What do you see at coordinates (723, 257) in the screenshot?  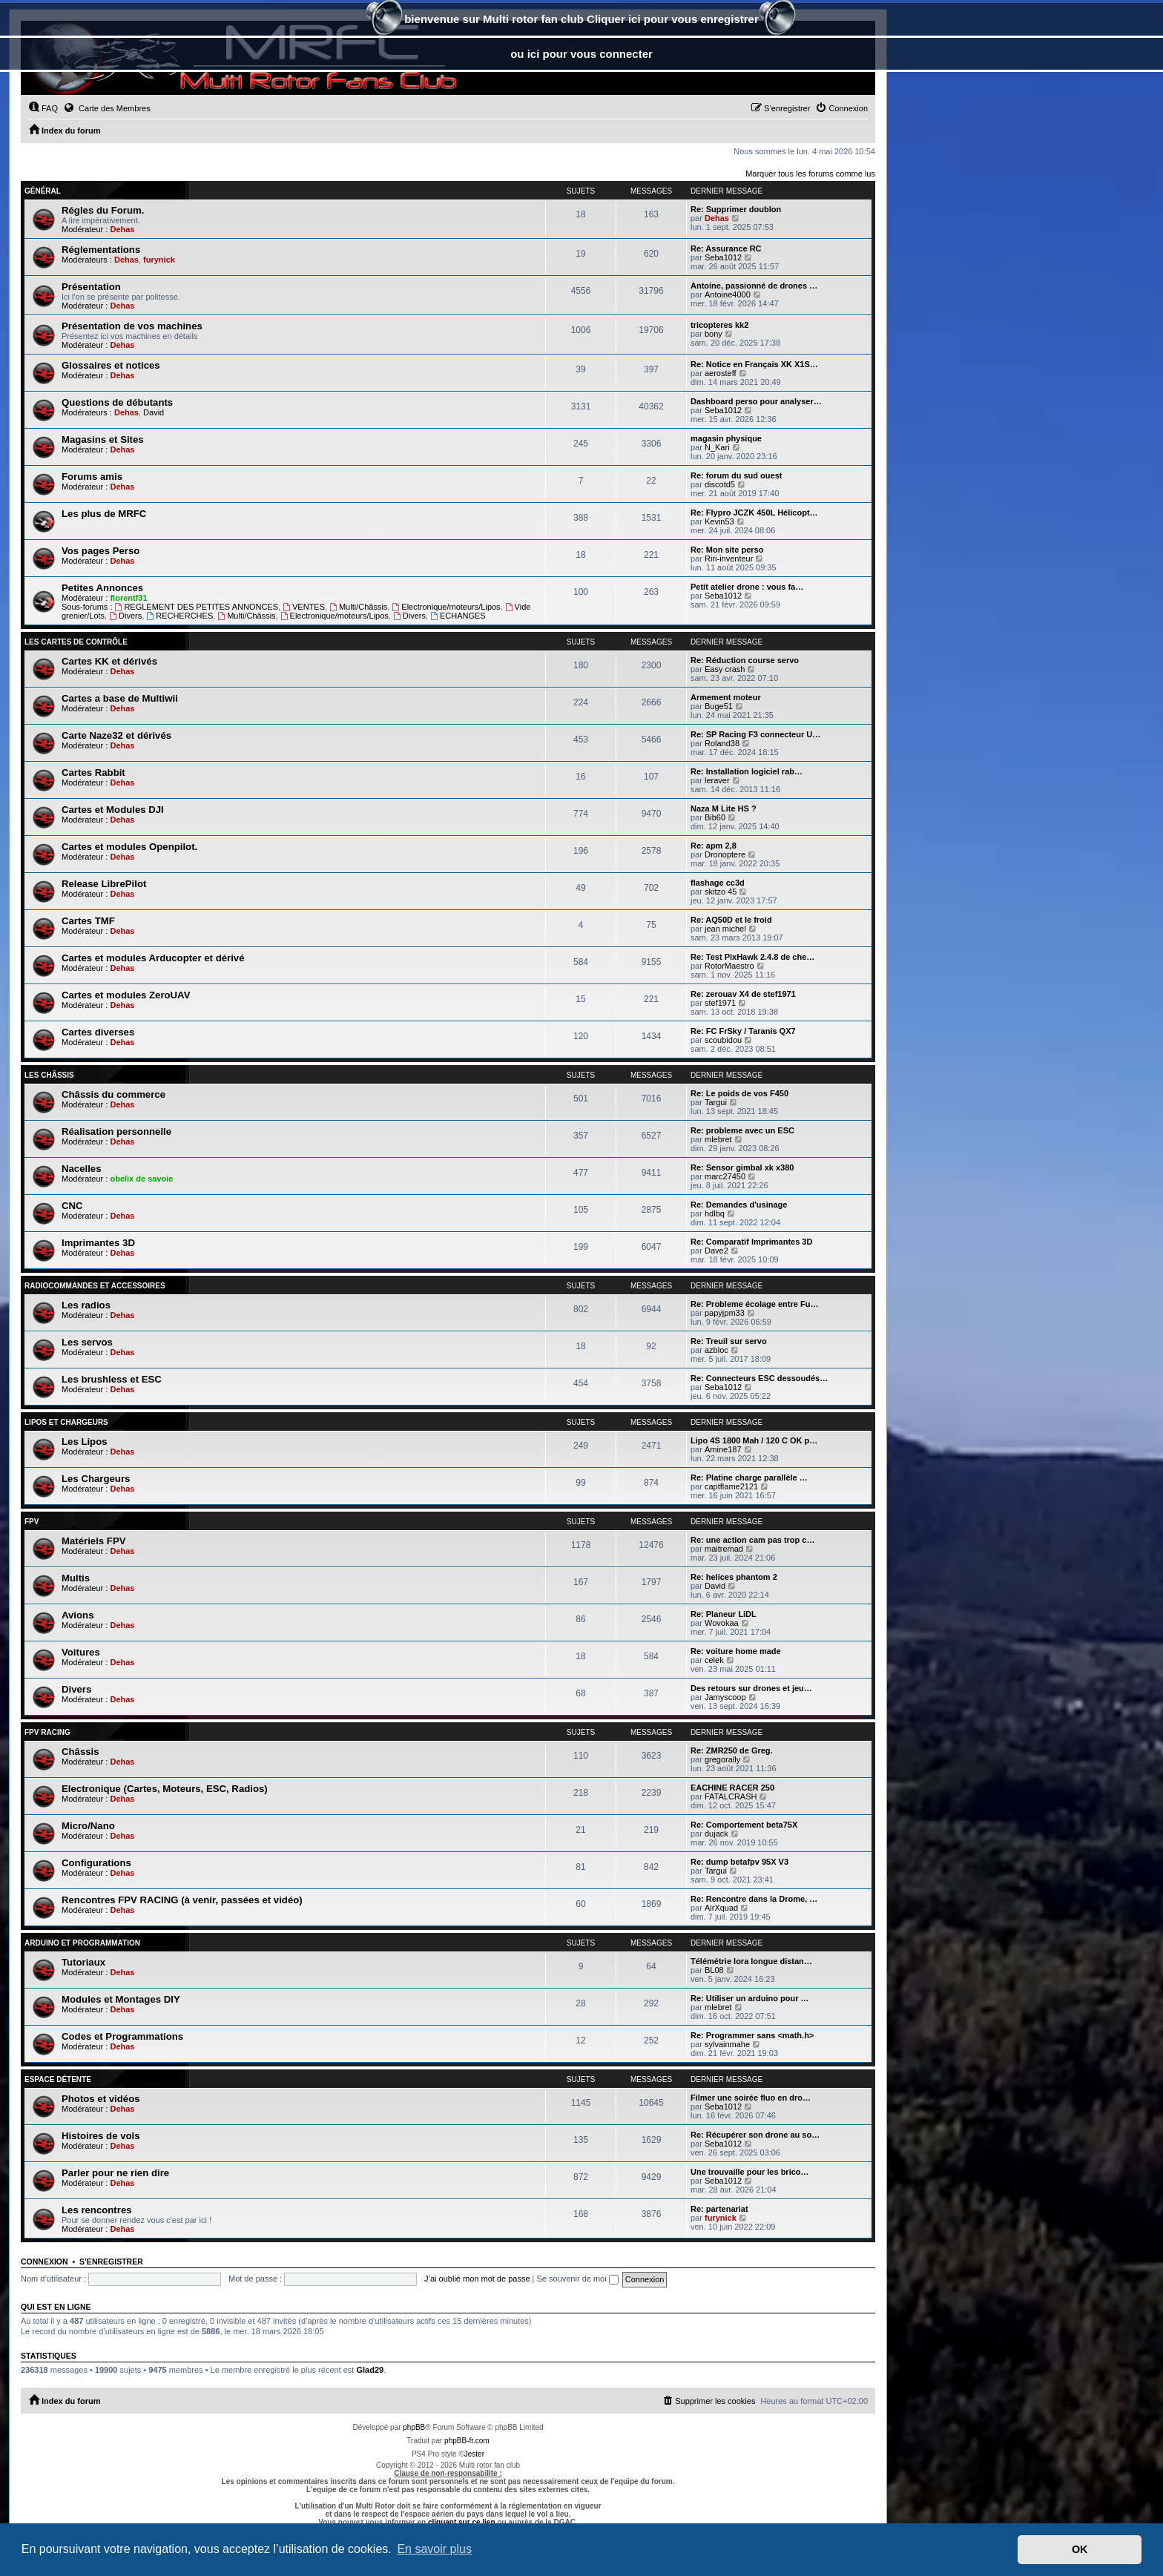 I see `Seba1012` at bounding box center [723, 257].